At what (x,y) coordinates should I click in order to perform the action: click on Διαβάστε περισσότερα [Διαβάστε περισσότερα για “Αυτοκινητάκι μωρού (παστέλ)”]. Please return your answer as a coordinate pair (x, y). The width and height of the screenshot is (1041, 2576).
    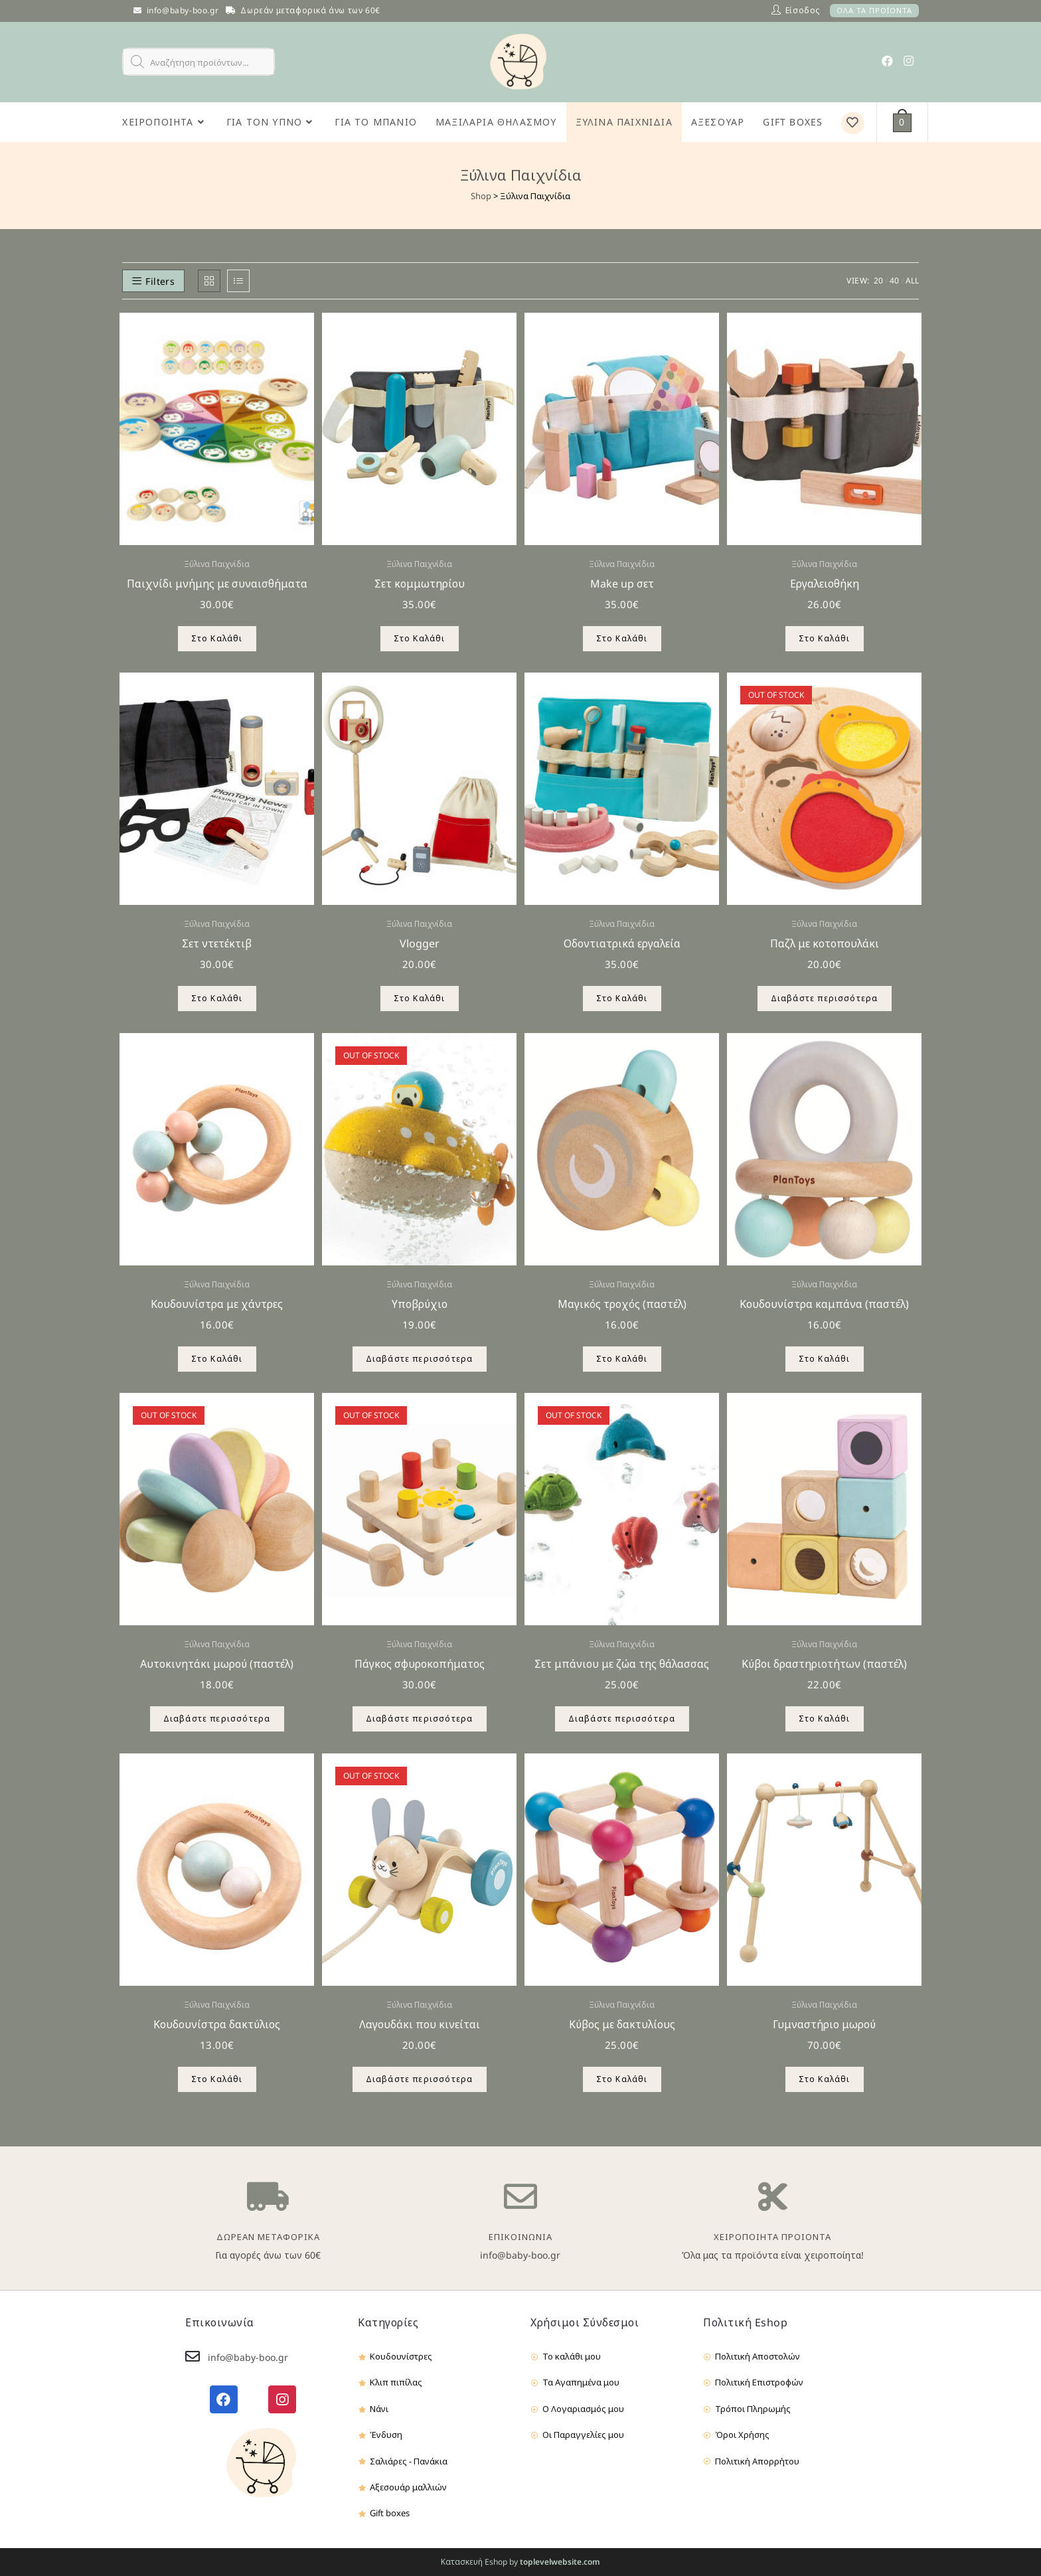
    Looking at the image, I should click on (217, 1718).